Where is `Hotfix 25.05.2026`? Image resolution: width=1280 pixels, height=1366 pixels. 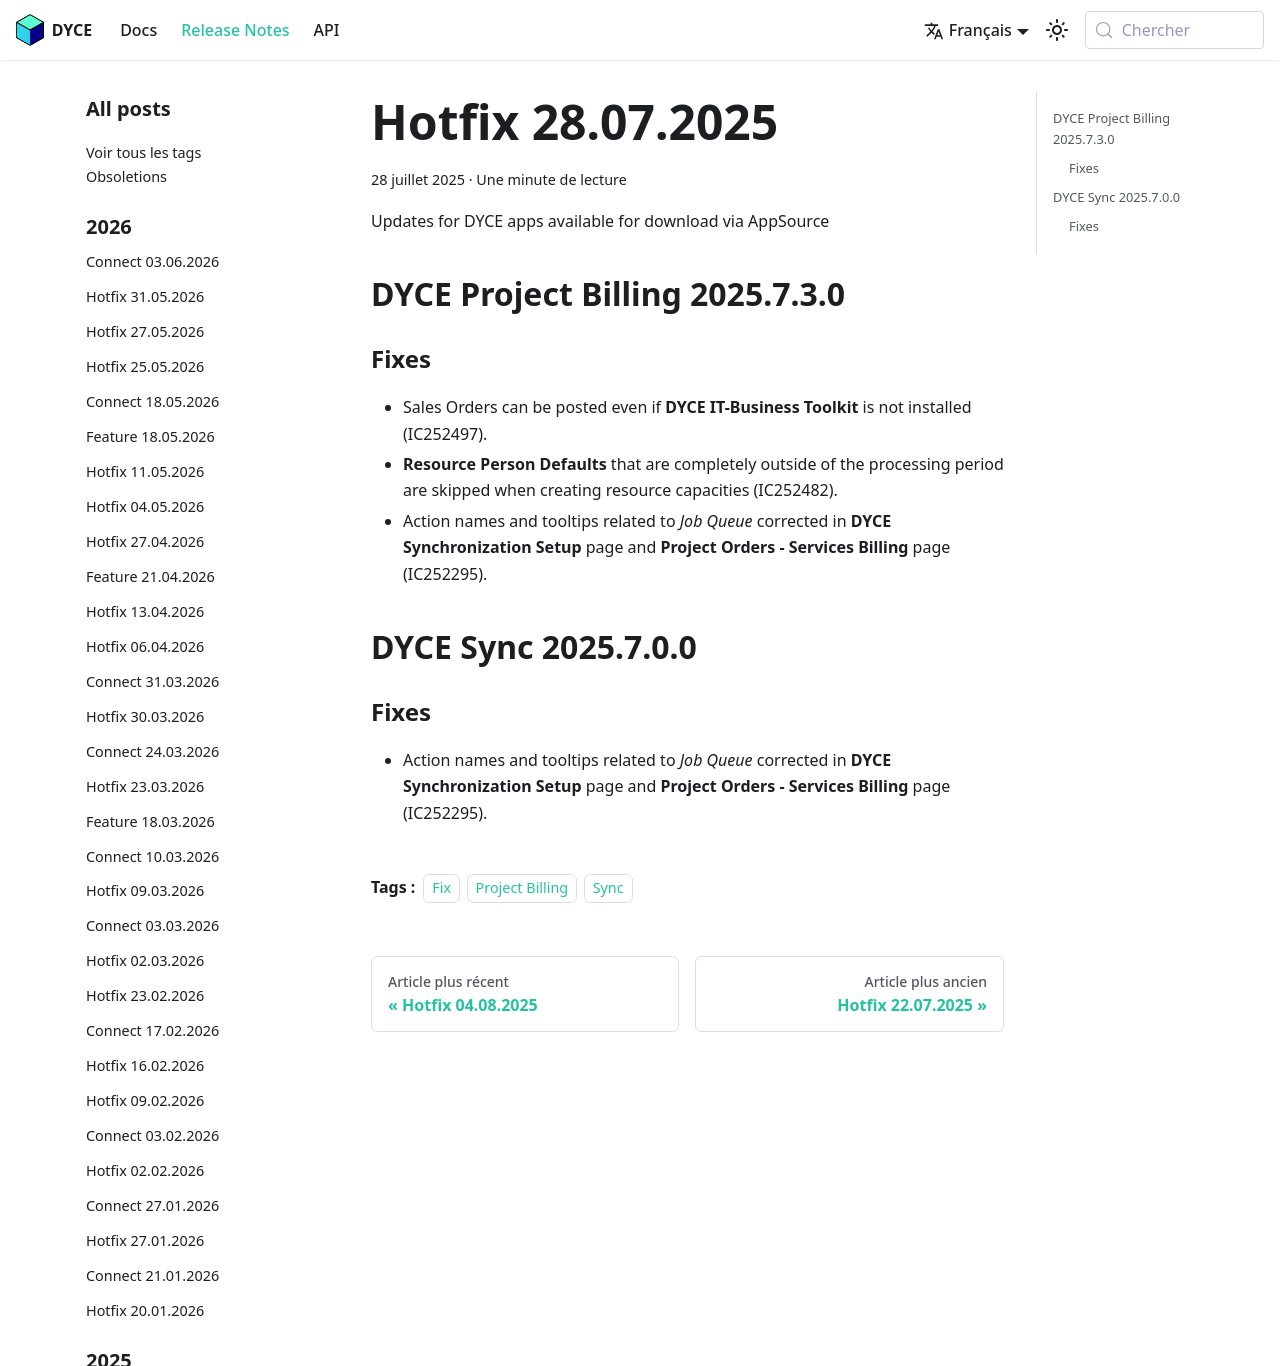
Hotfix 25.05.2026 is located at coordinates (145, 366).